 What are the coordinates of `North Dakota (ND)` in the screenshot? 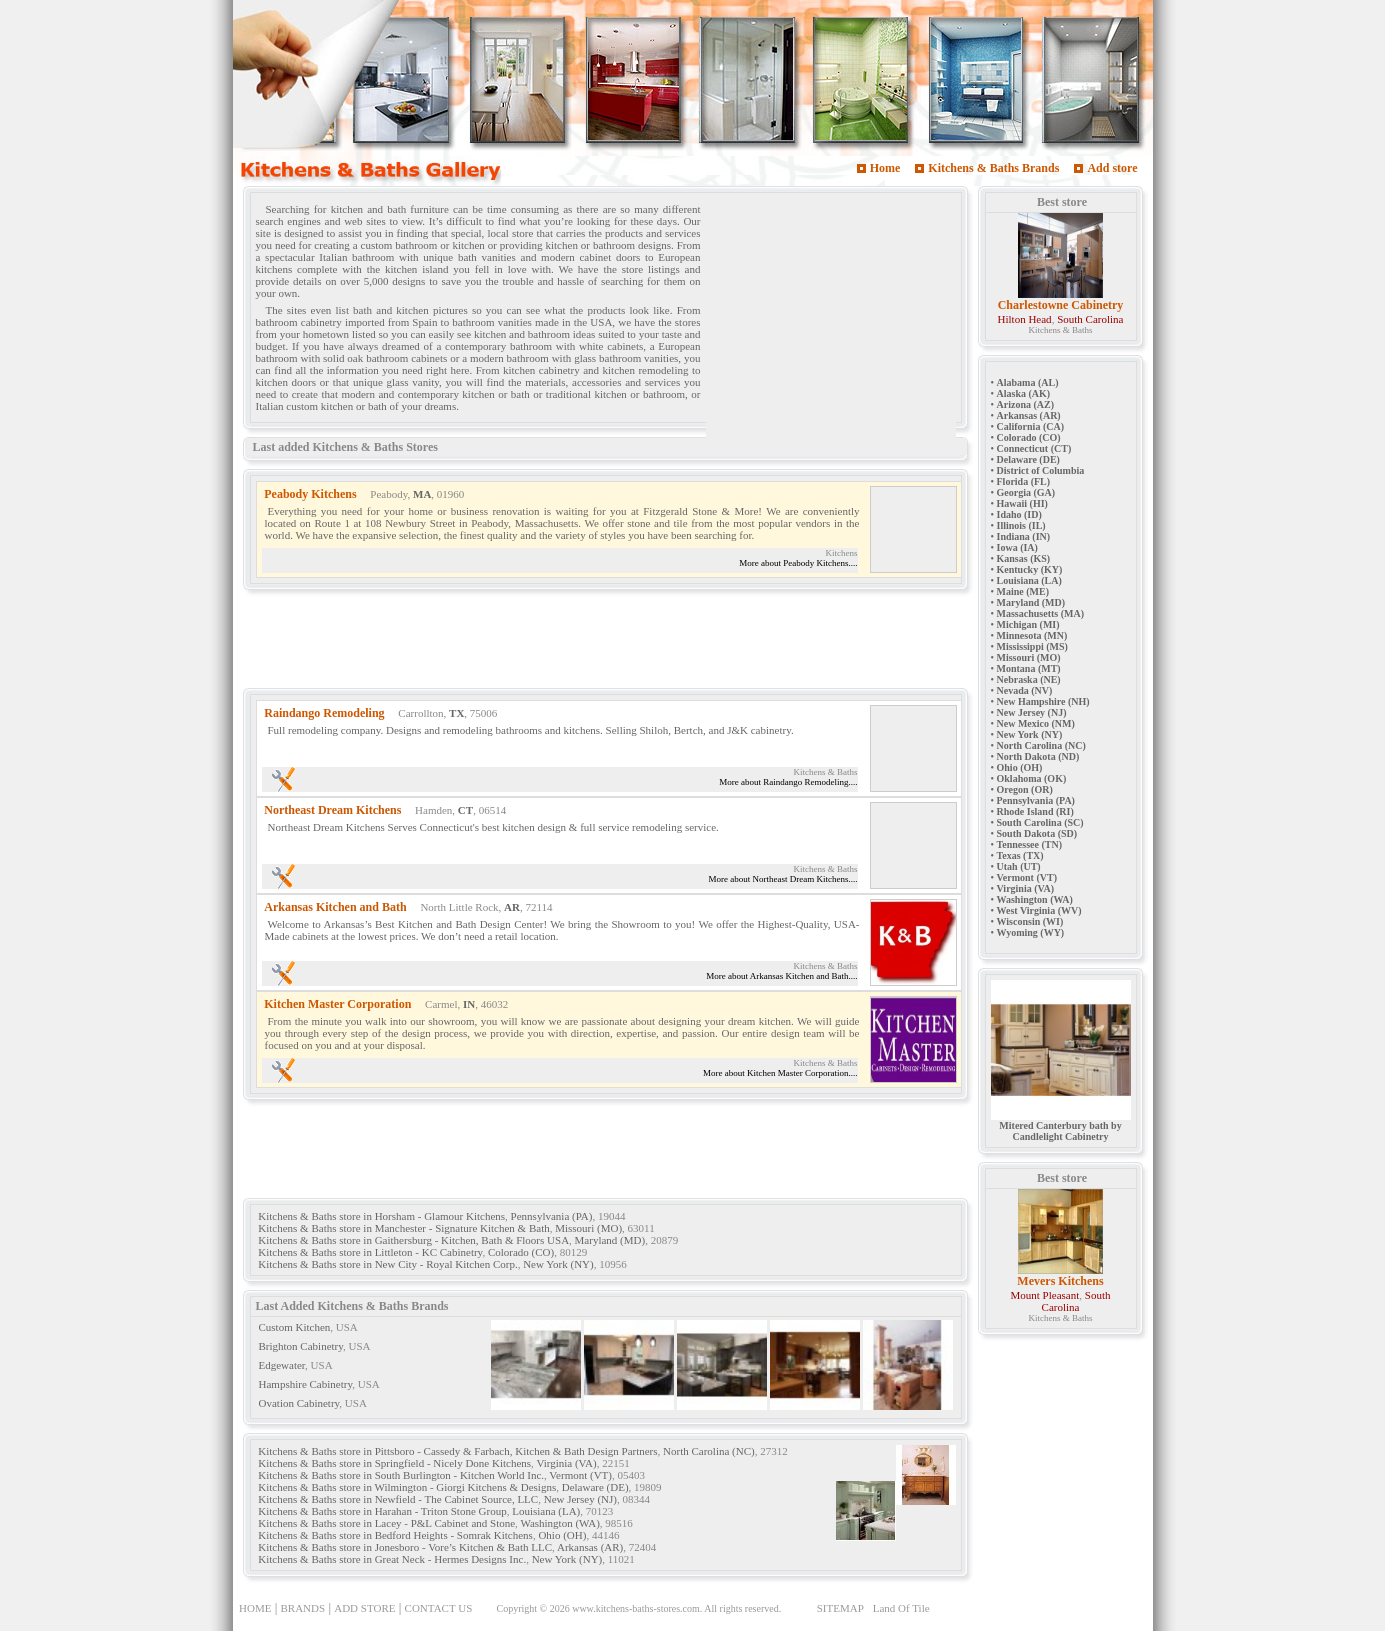 It's located at (1038, 756).